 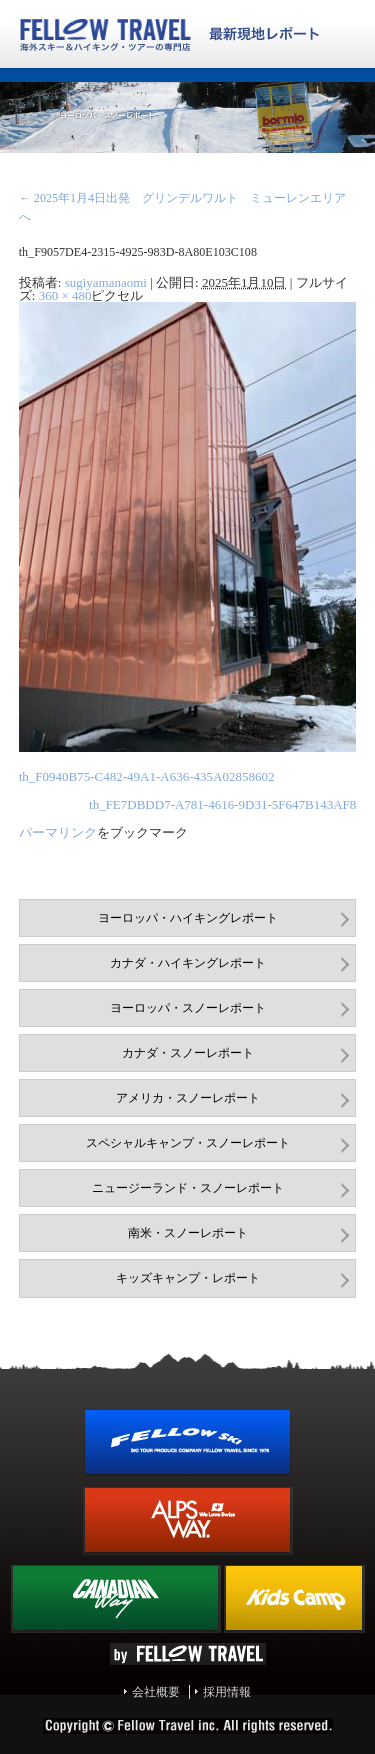 What do you see at coordinates (65, 295) in the screenshot?
I see `360 × 480` at bounding box center [65, 295].